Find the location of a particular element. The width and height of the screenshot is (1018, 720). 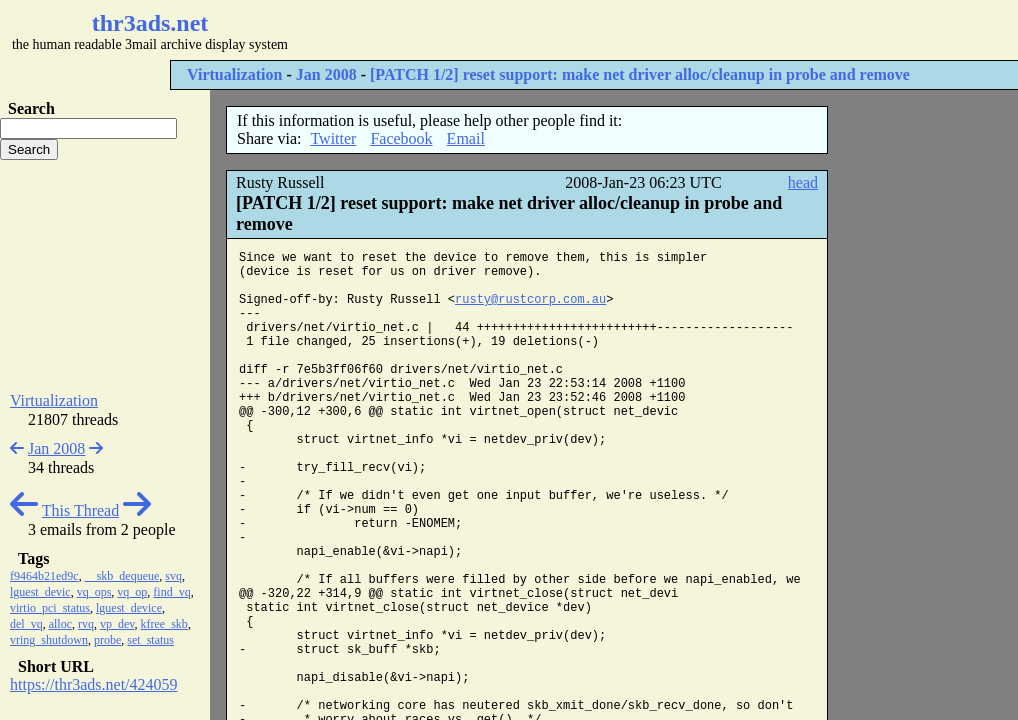

set_status is located at coordinates (150, 640).